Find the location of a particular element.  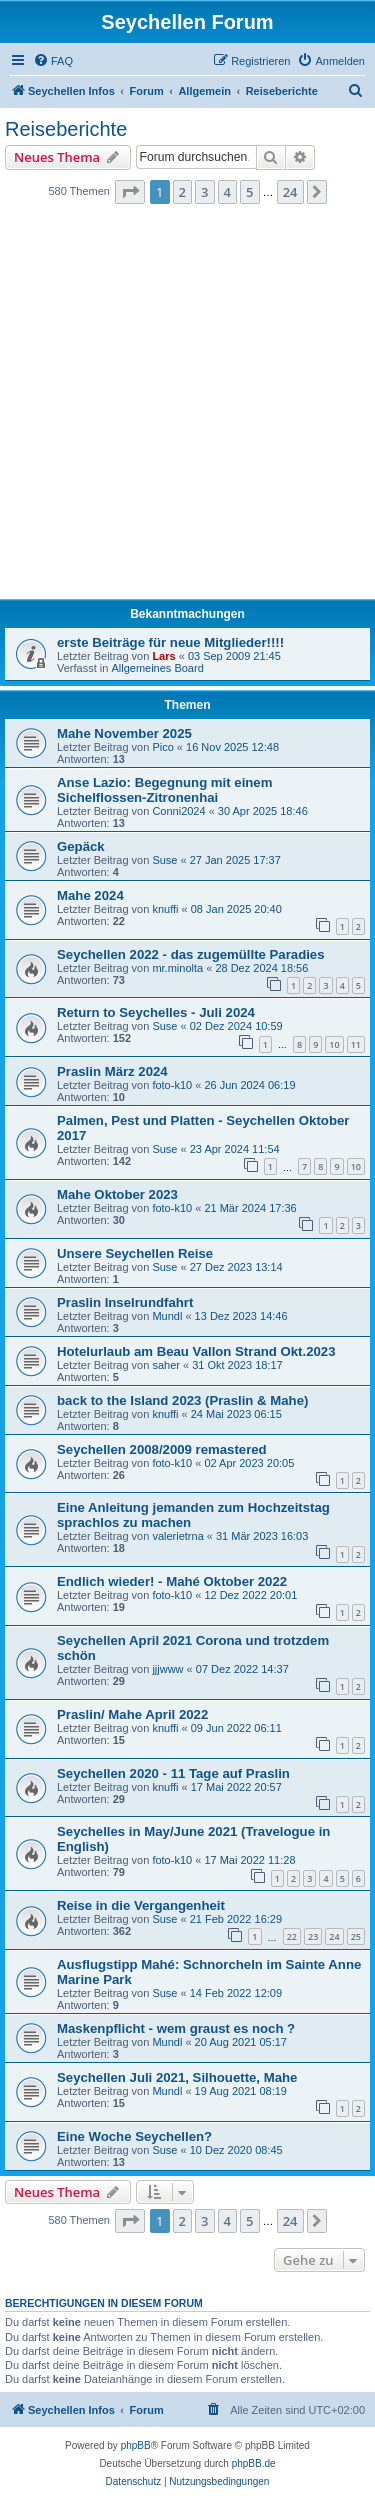

24 [button] is located at coordinates (290, 192).